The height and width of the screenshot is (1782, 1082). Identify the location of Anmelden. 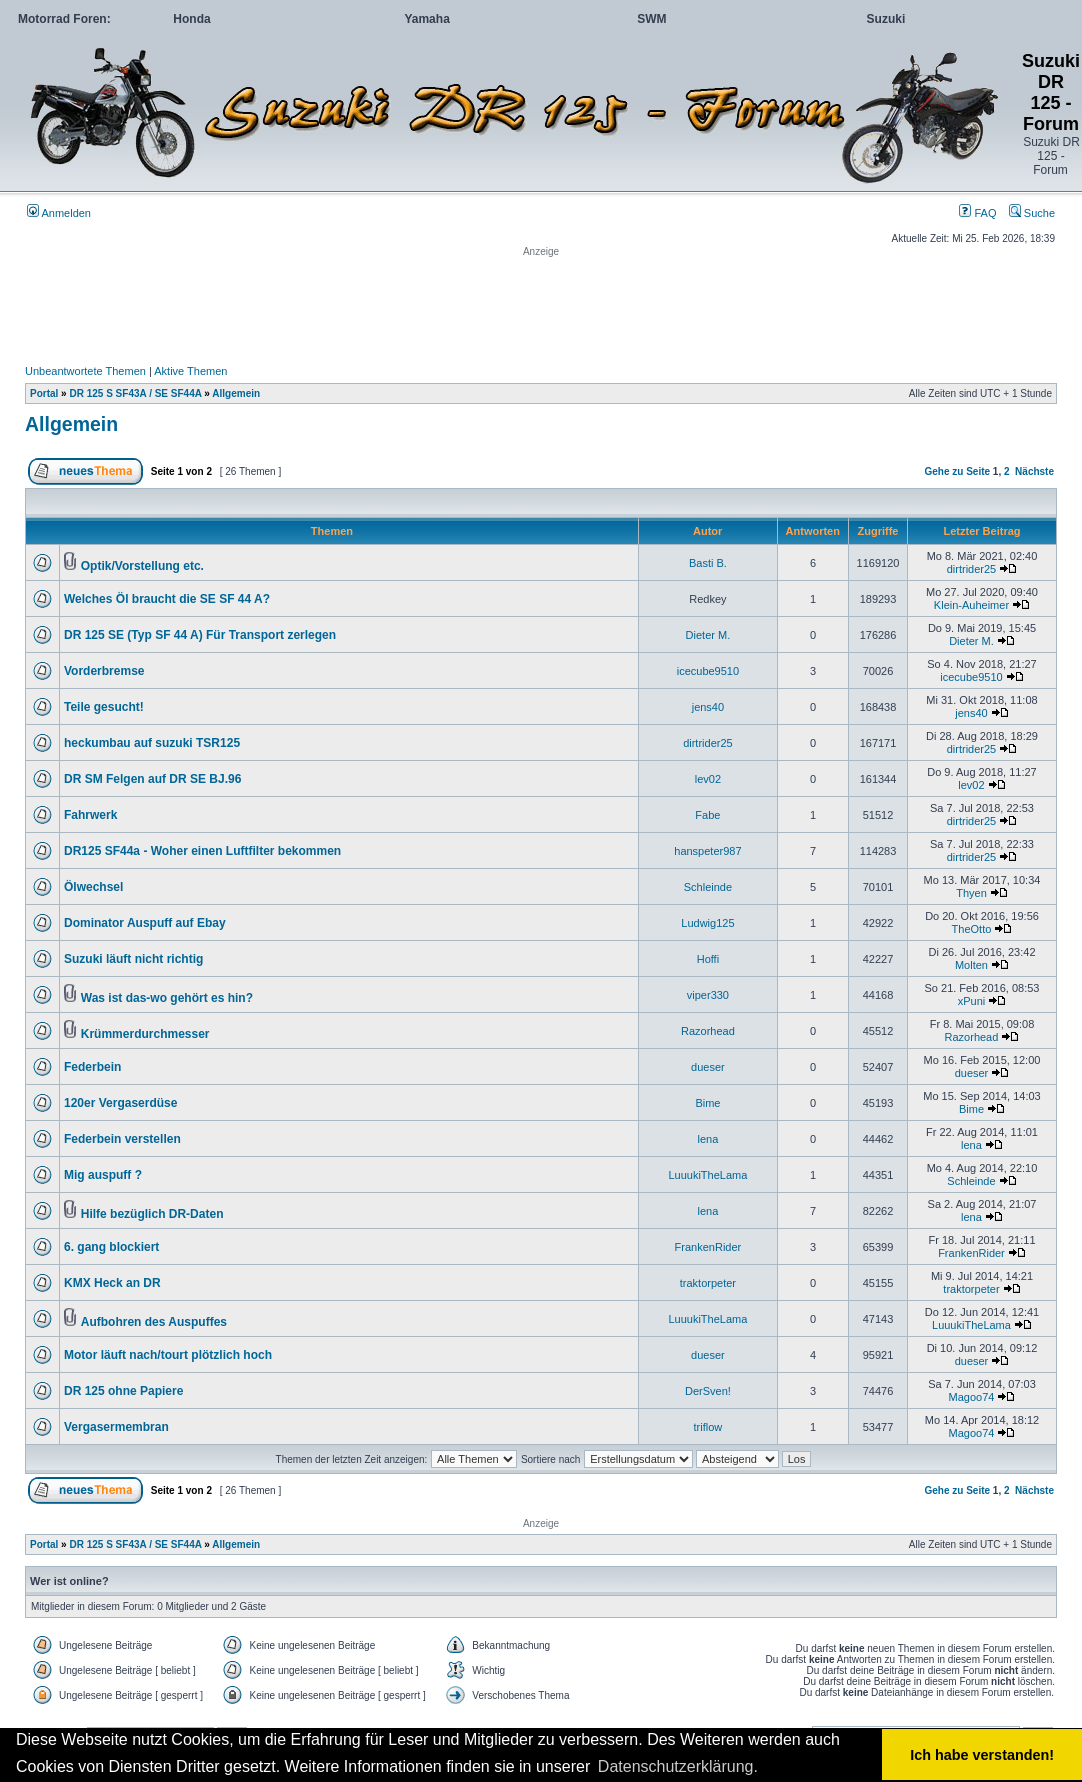
(59, 213).